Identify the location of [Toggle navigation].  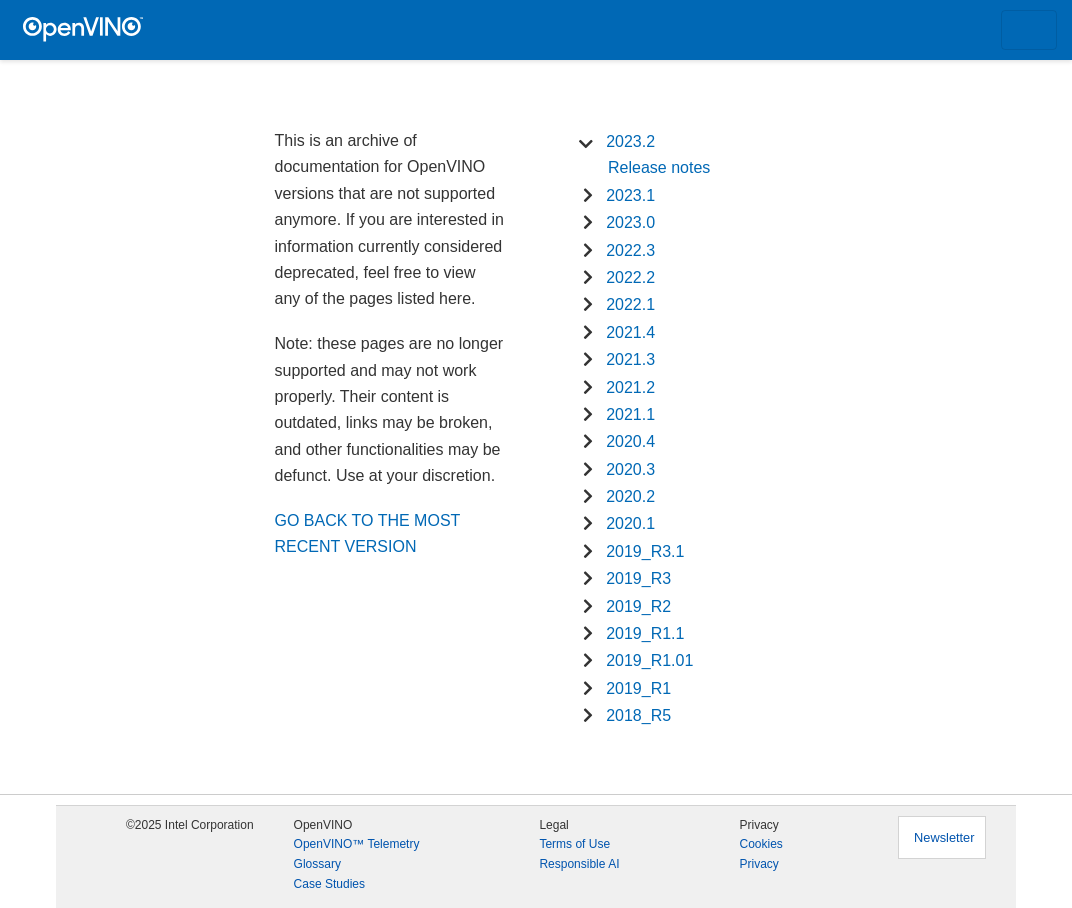
(1029, 30).